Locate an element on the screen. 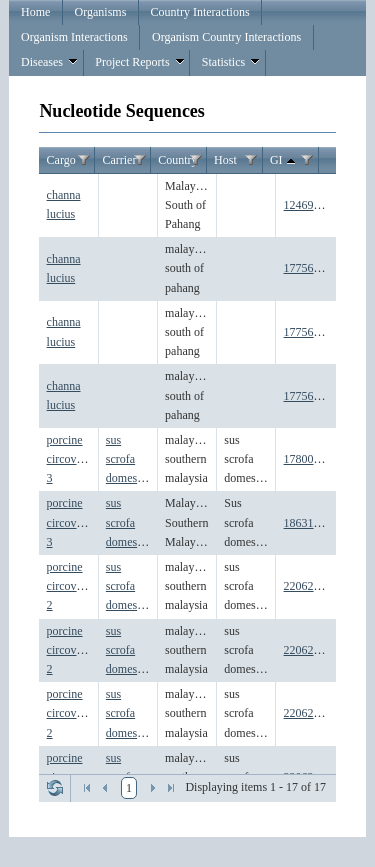  1863186331 is located at coordinates (314, 523).